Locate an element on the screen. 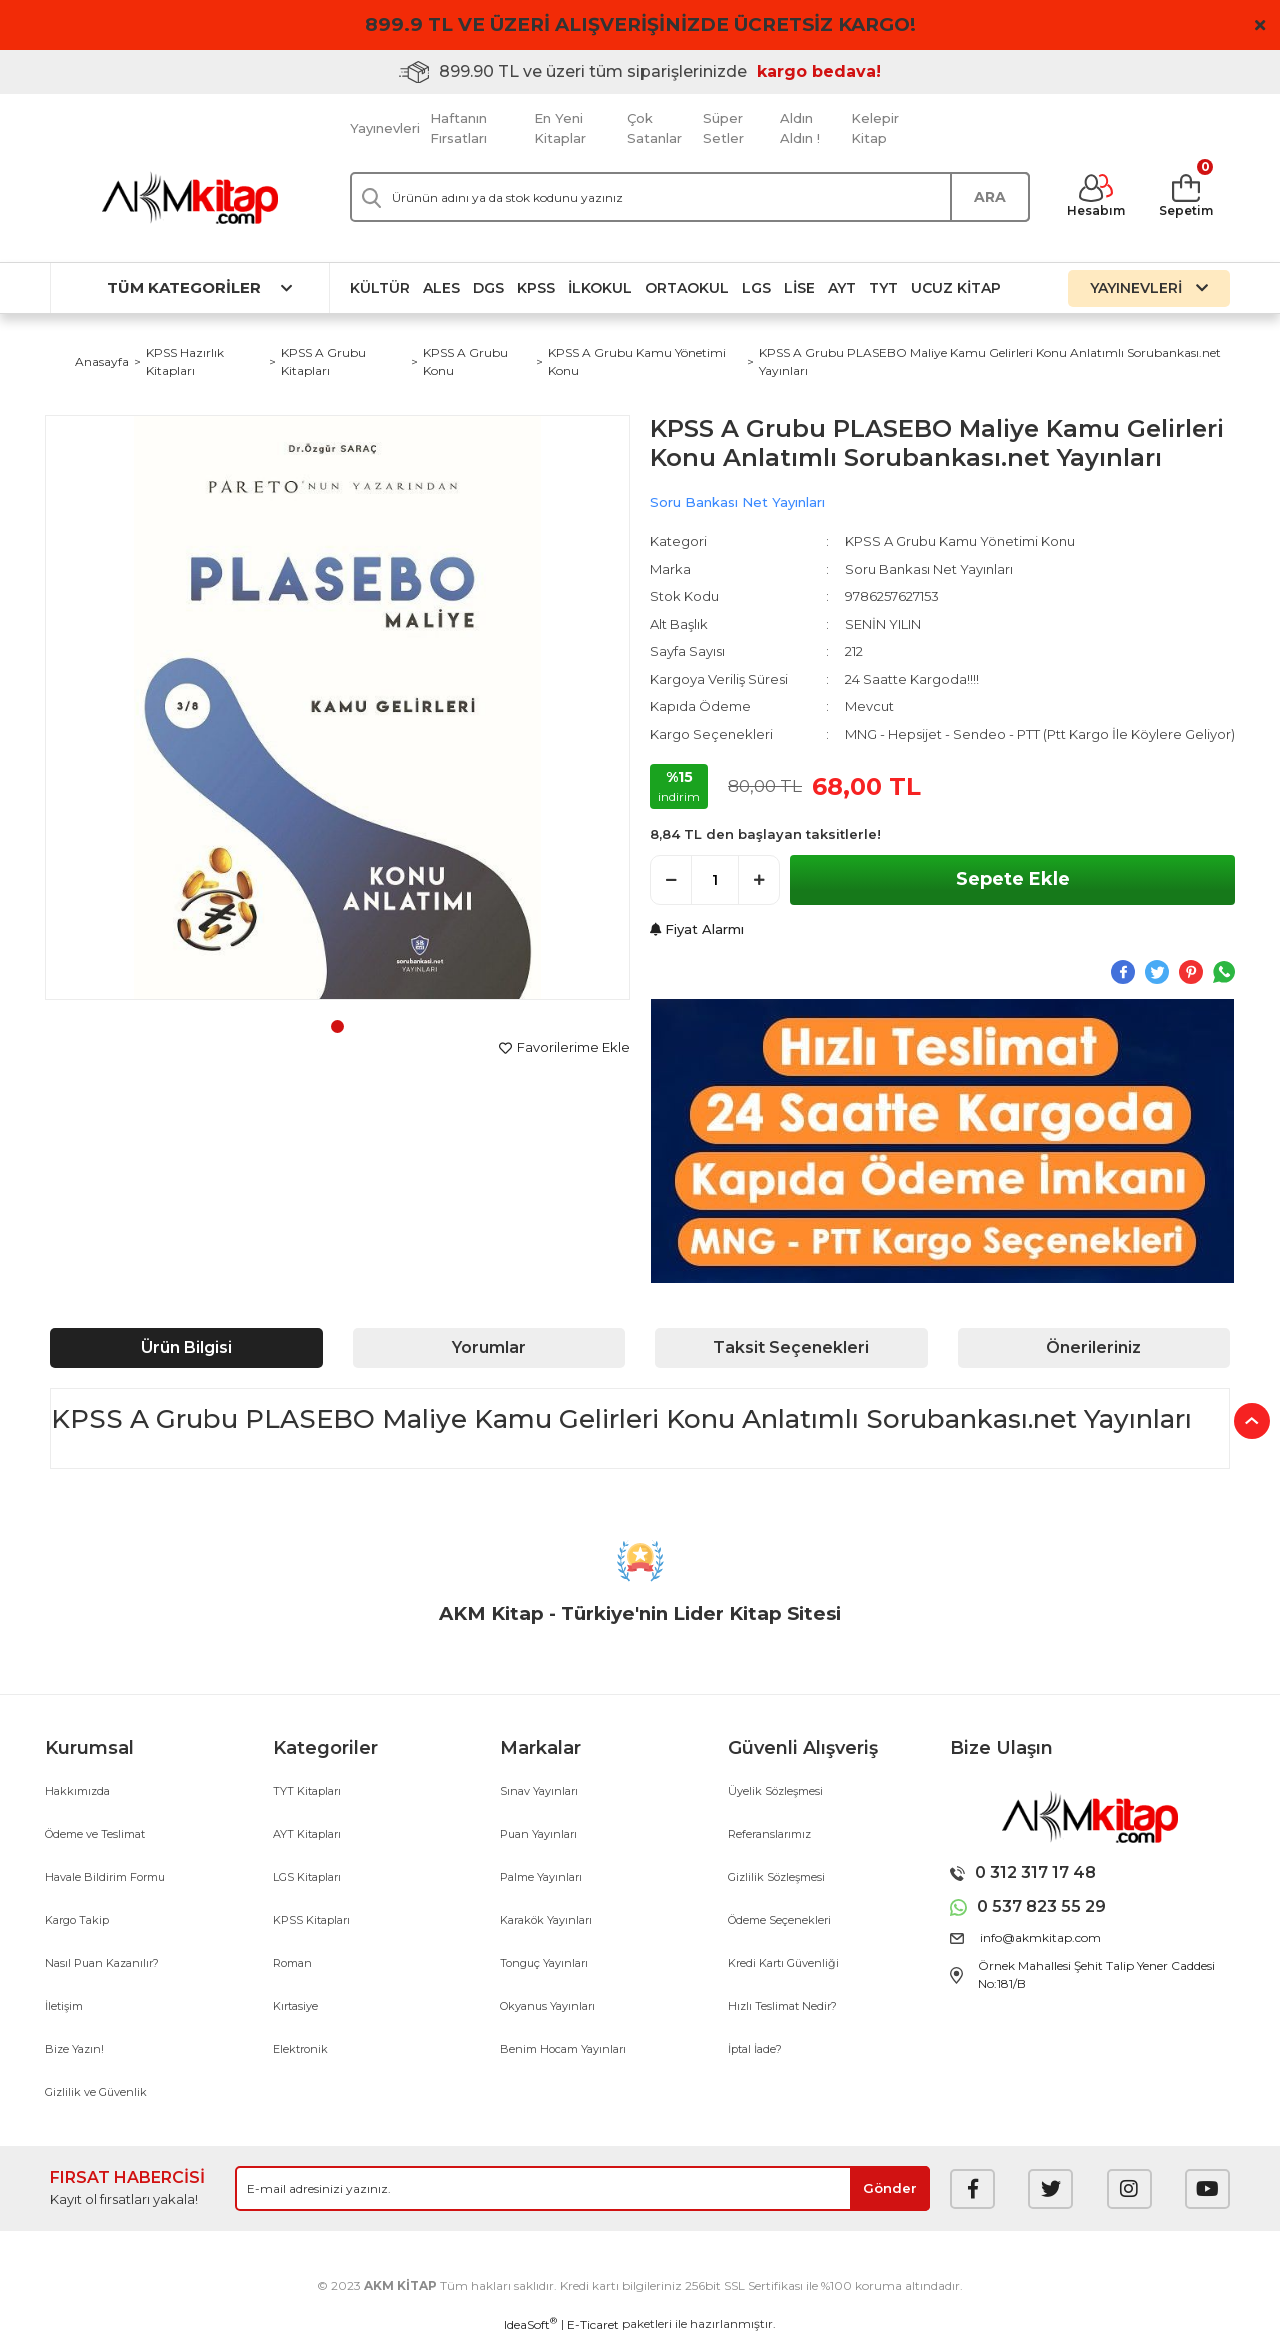 The width and height of the screenshot is (1280, 2339). Havale Bildirim Formu is located at coordinates (105, 1877).